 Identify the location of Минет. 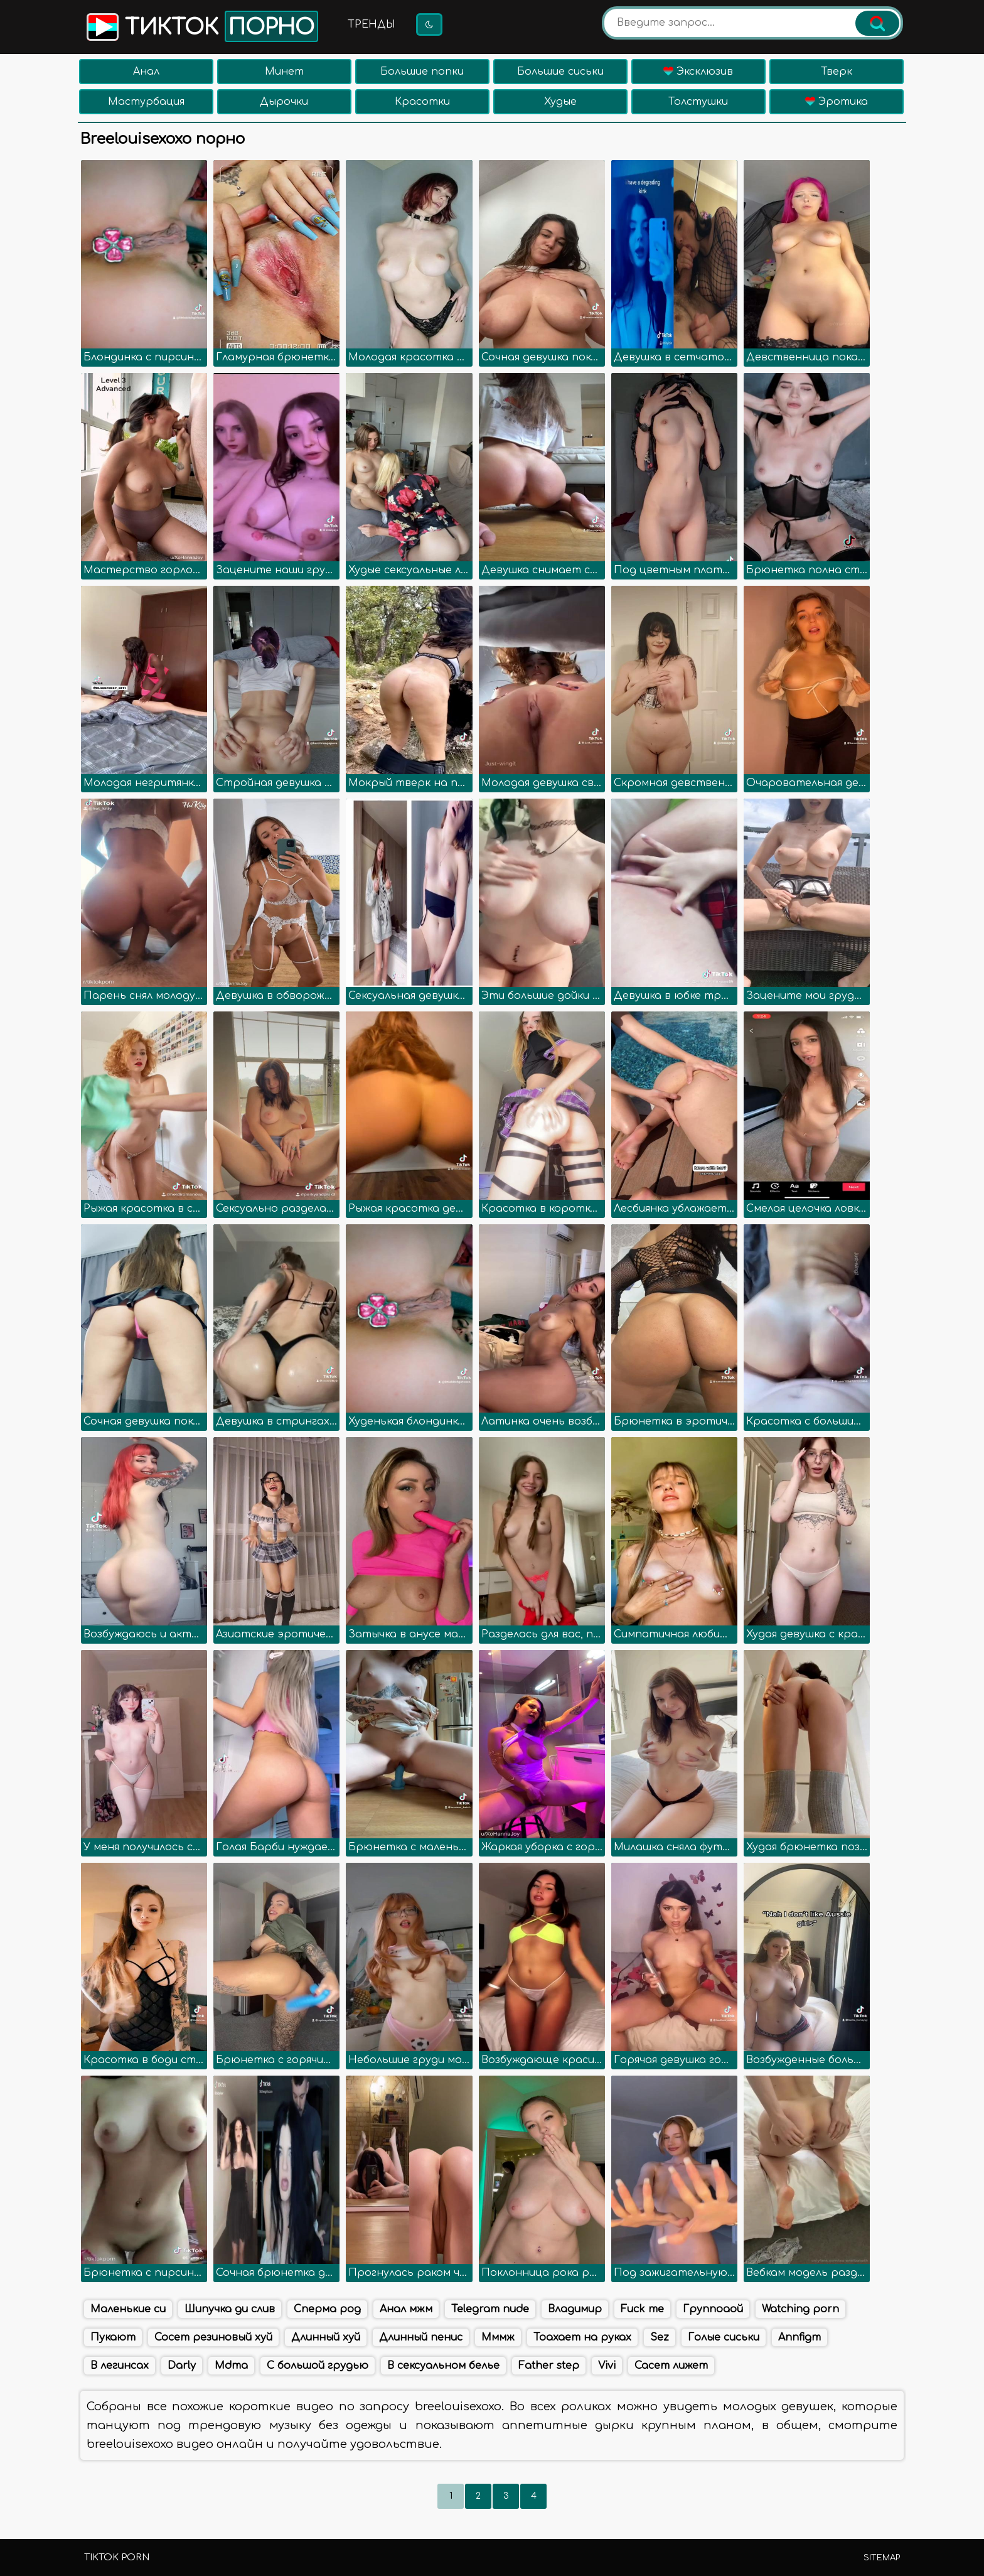
(284, 71).